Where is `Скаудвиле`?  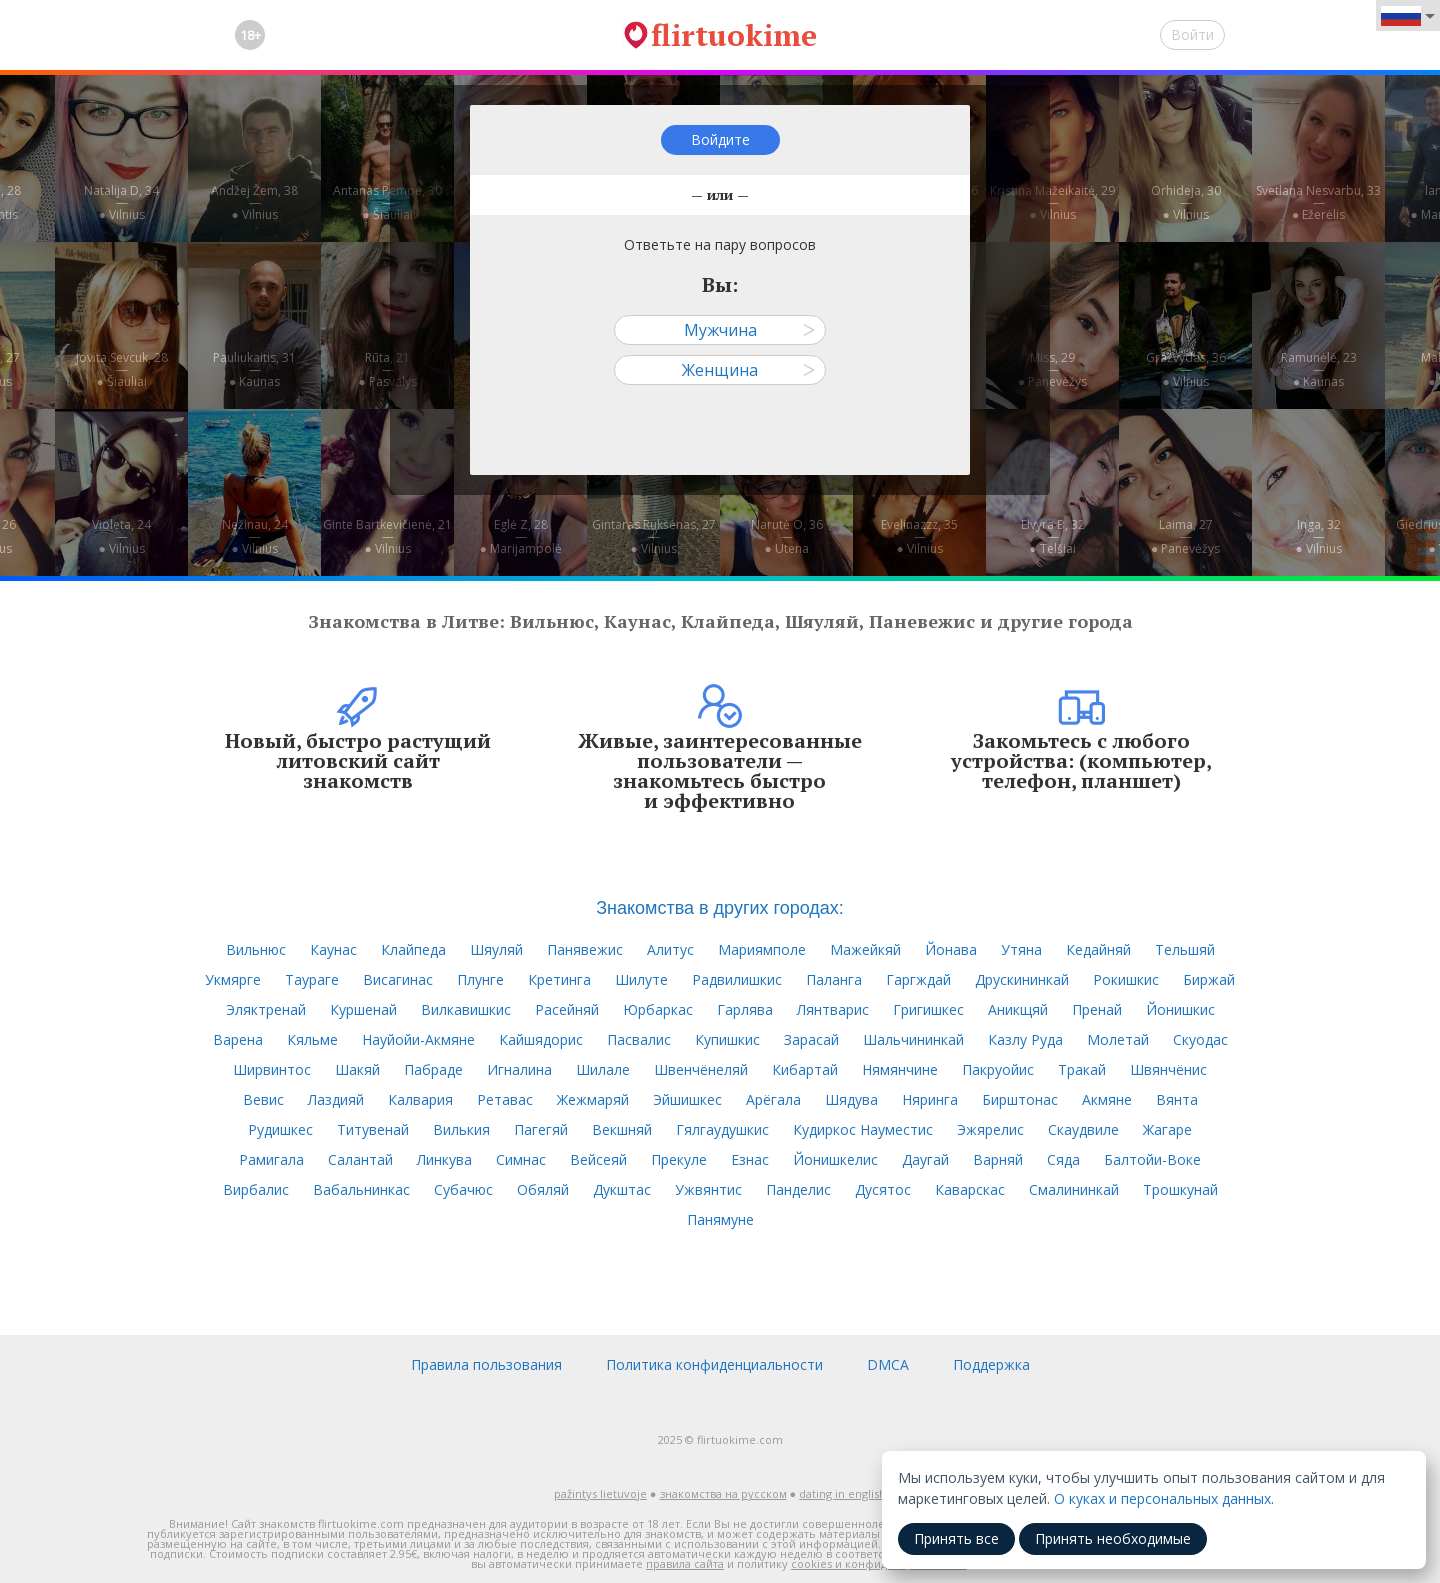
Скаудвиле is located at coordinates (1083, 1129).